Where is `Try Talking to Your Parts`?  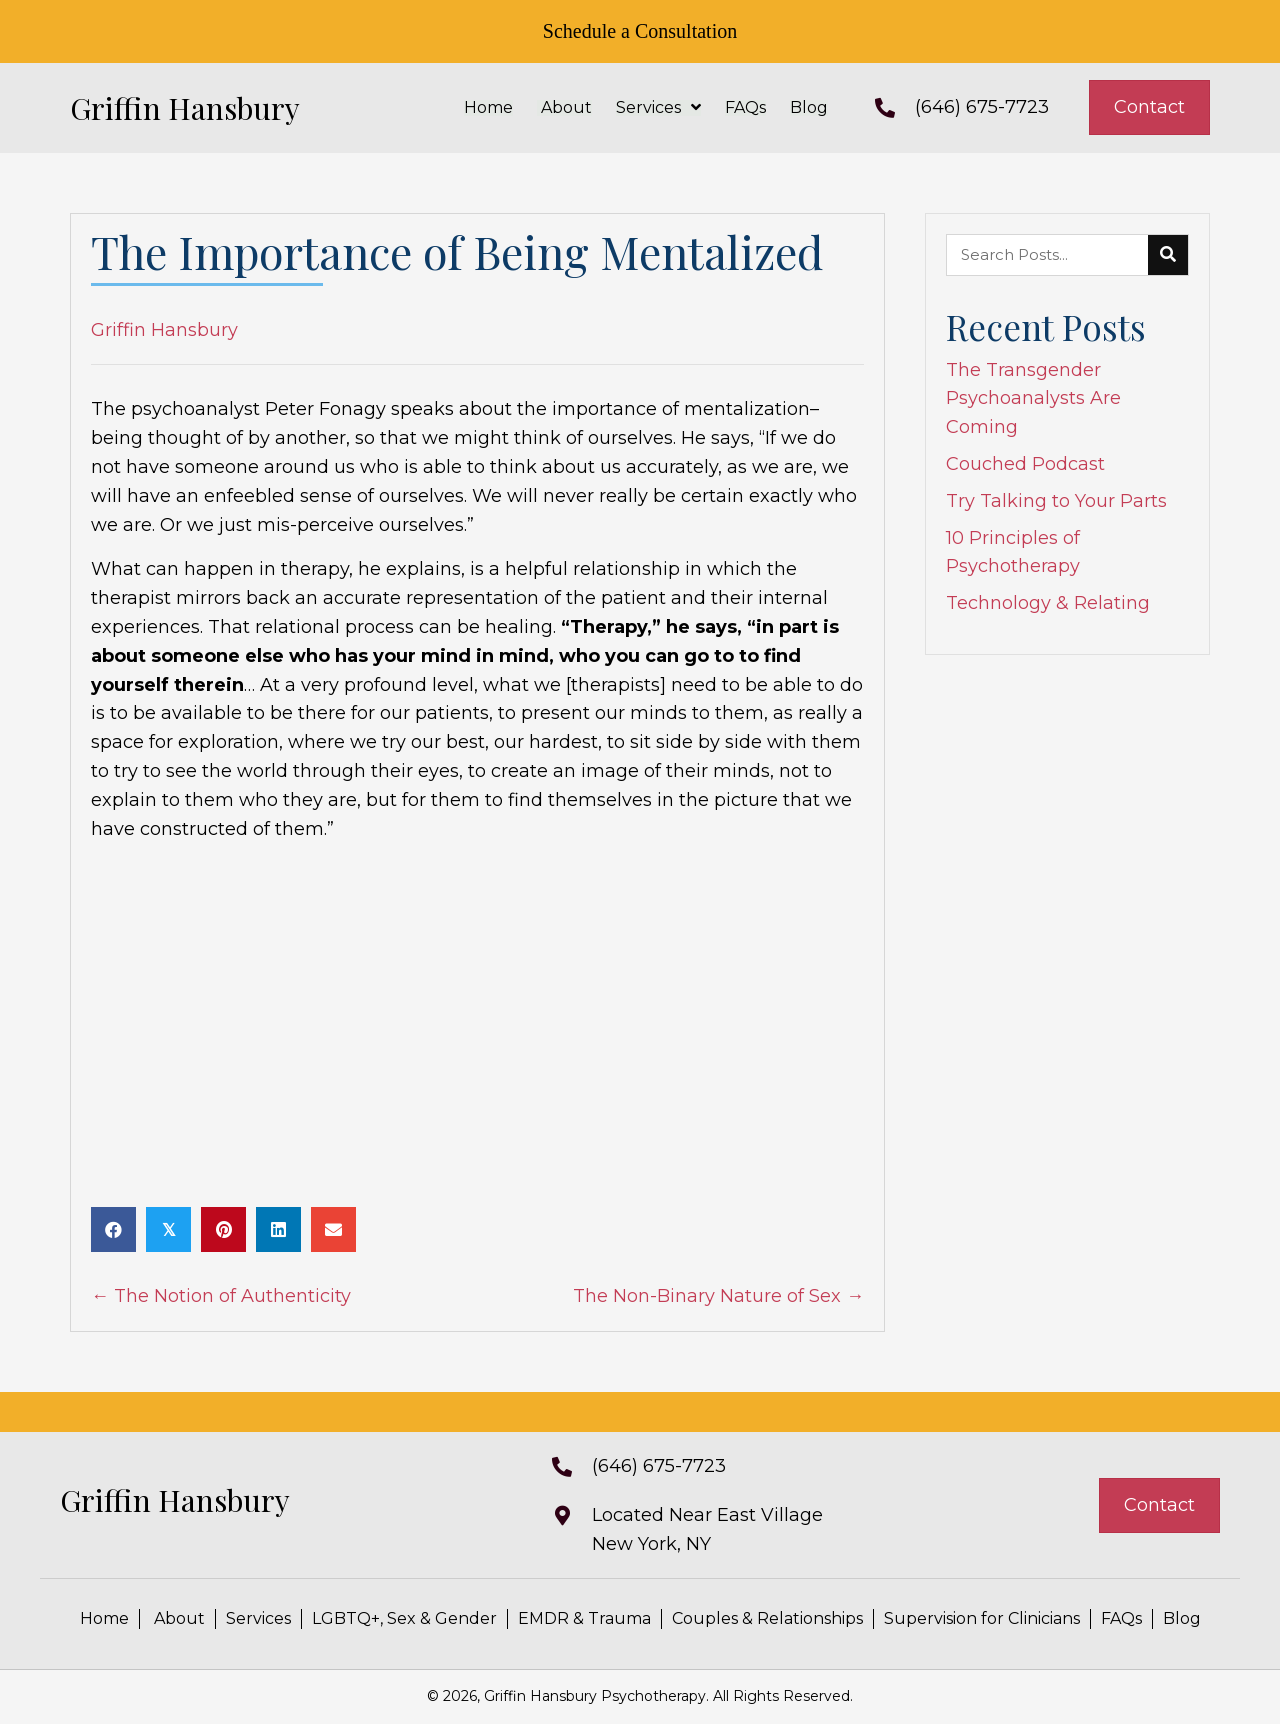
Try Talking to Your Parts is located at coordinates (1056, 501).